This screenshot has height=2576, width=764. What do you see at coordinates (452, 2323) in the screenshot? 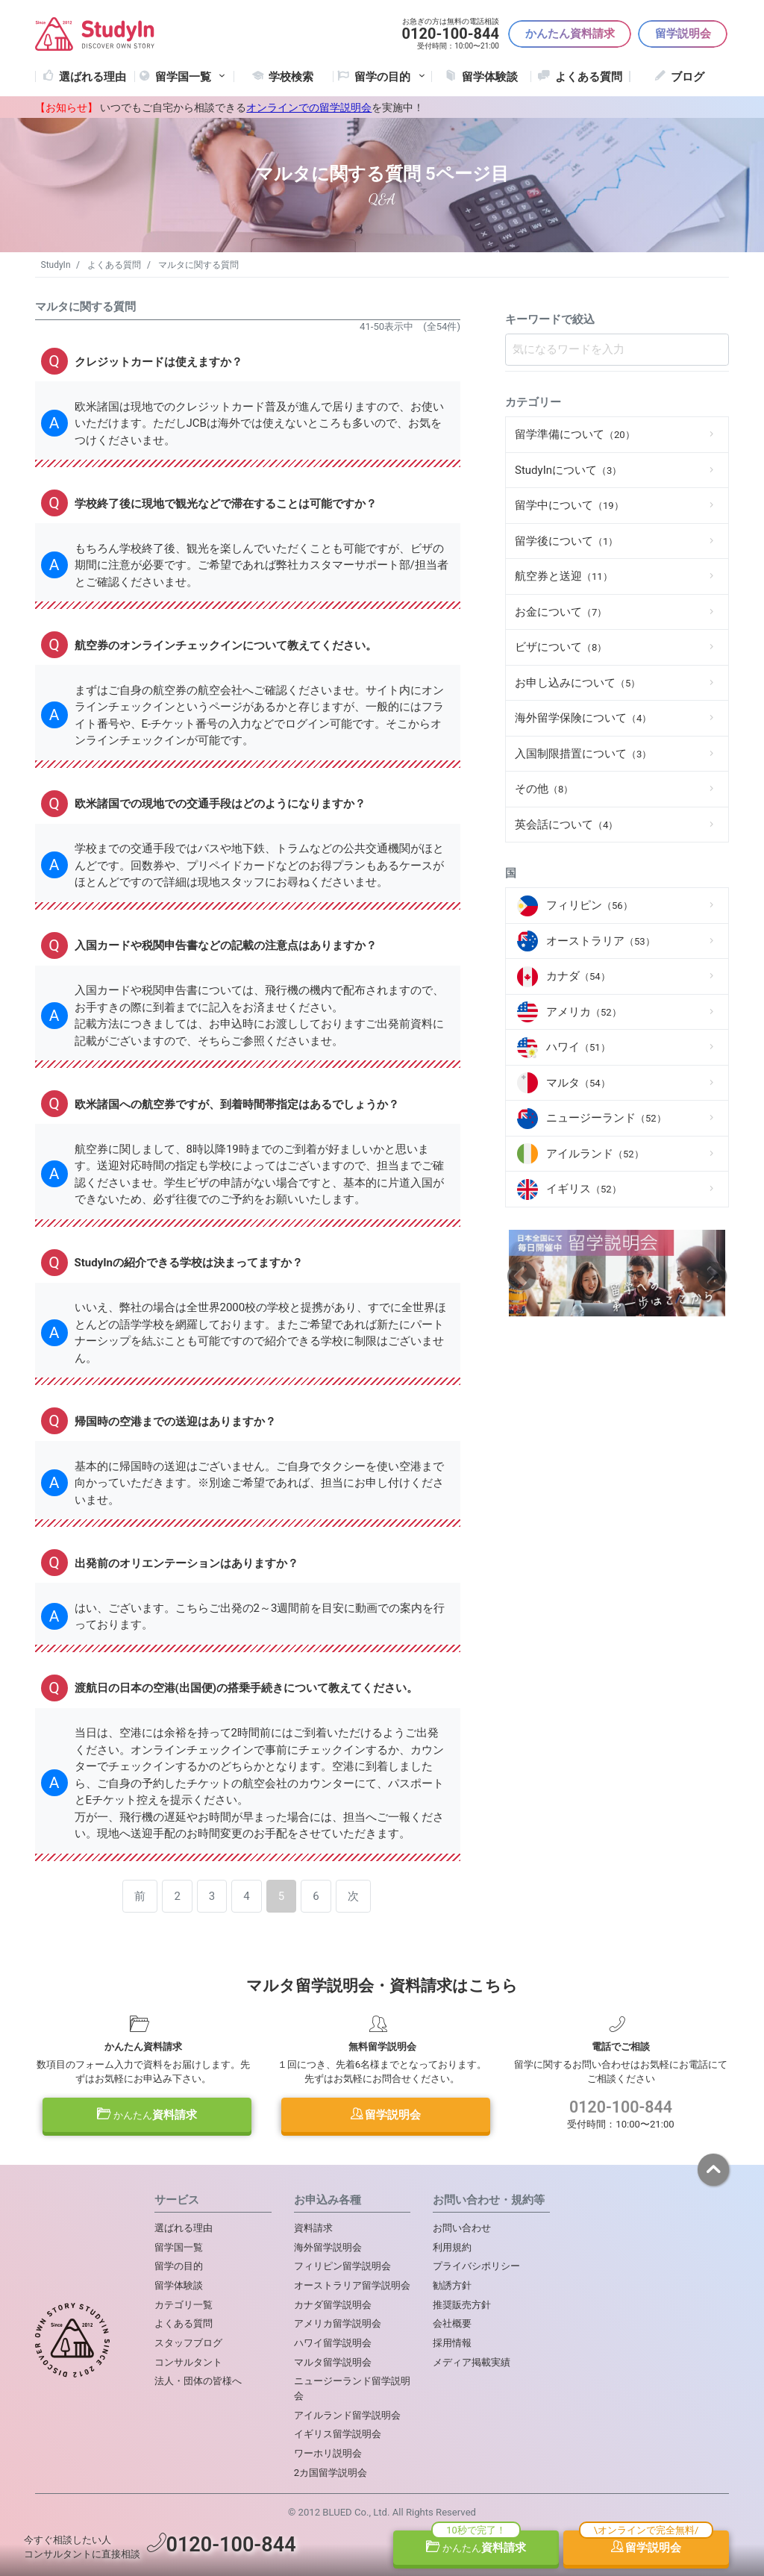
I see `会社概要` at bounding box center [452, 2323].